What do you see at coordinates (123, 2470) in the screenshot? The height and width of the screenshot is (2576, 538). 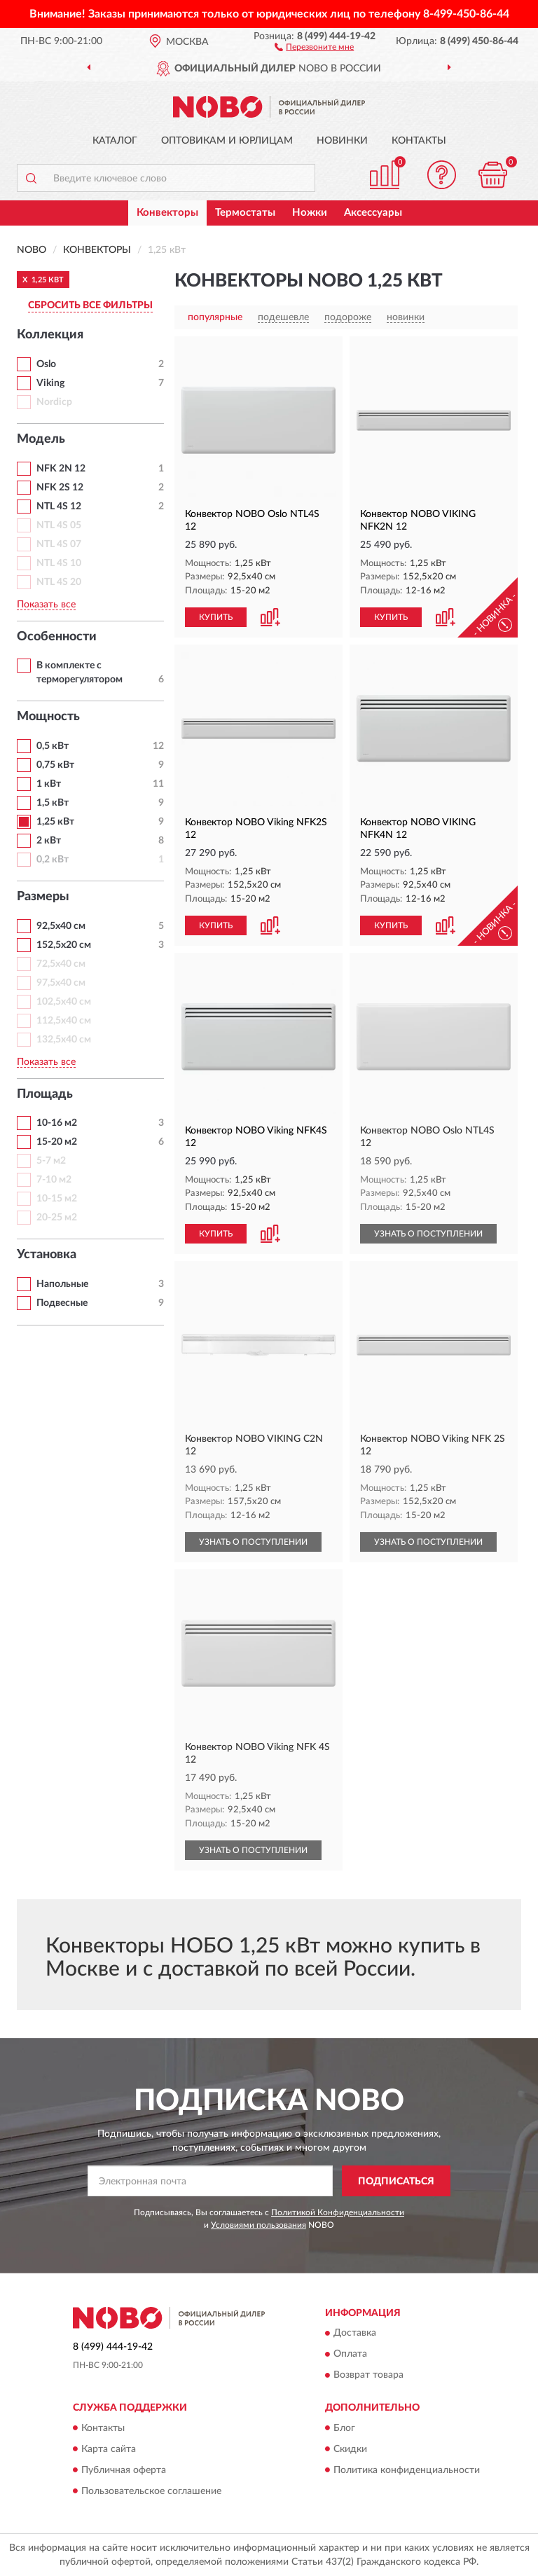 I see `Публичная оферта` at bounding box center [123, 2470].